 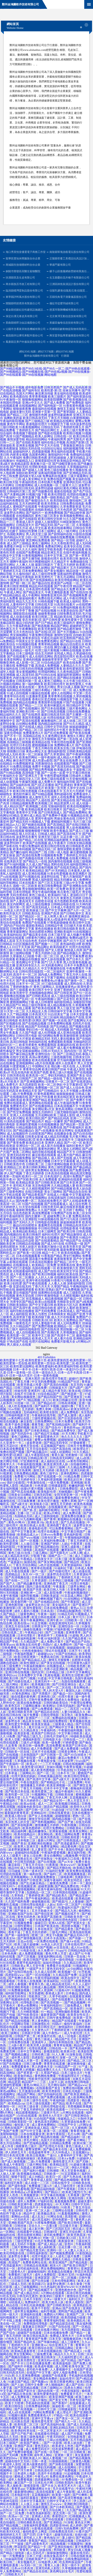 I want to click on 日本不卡二区, so click(x=66, y=1773).